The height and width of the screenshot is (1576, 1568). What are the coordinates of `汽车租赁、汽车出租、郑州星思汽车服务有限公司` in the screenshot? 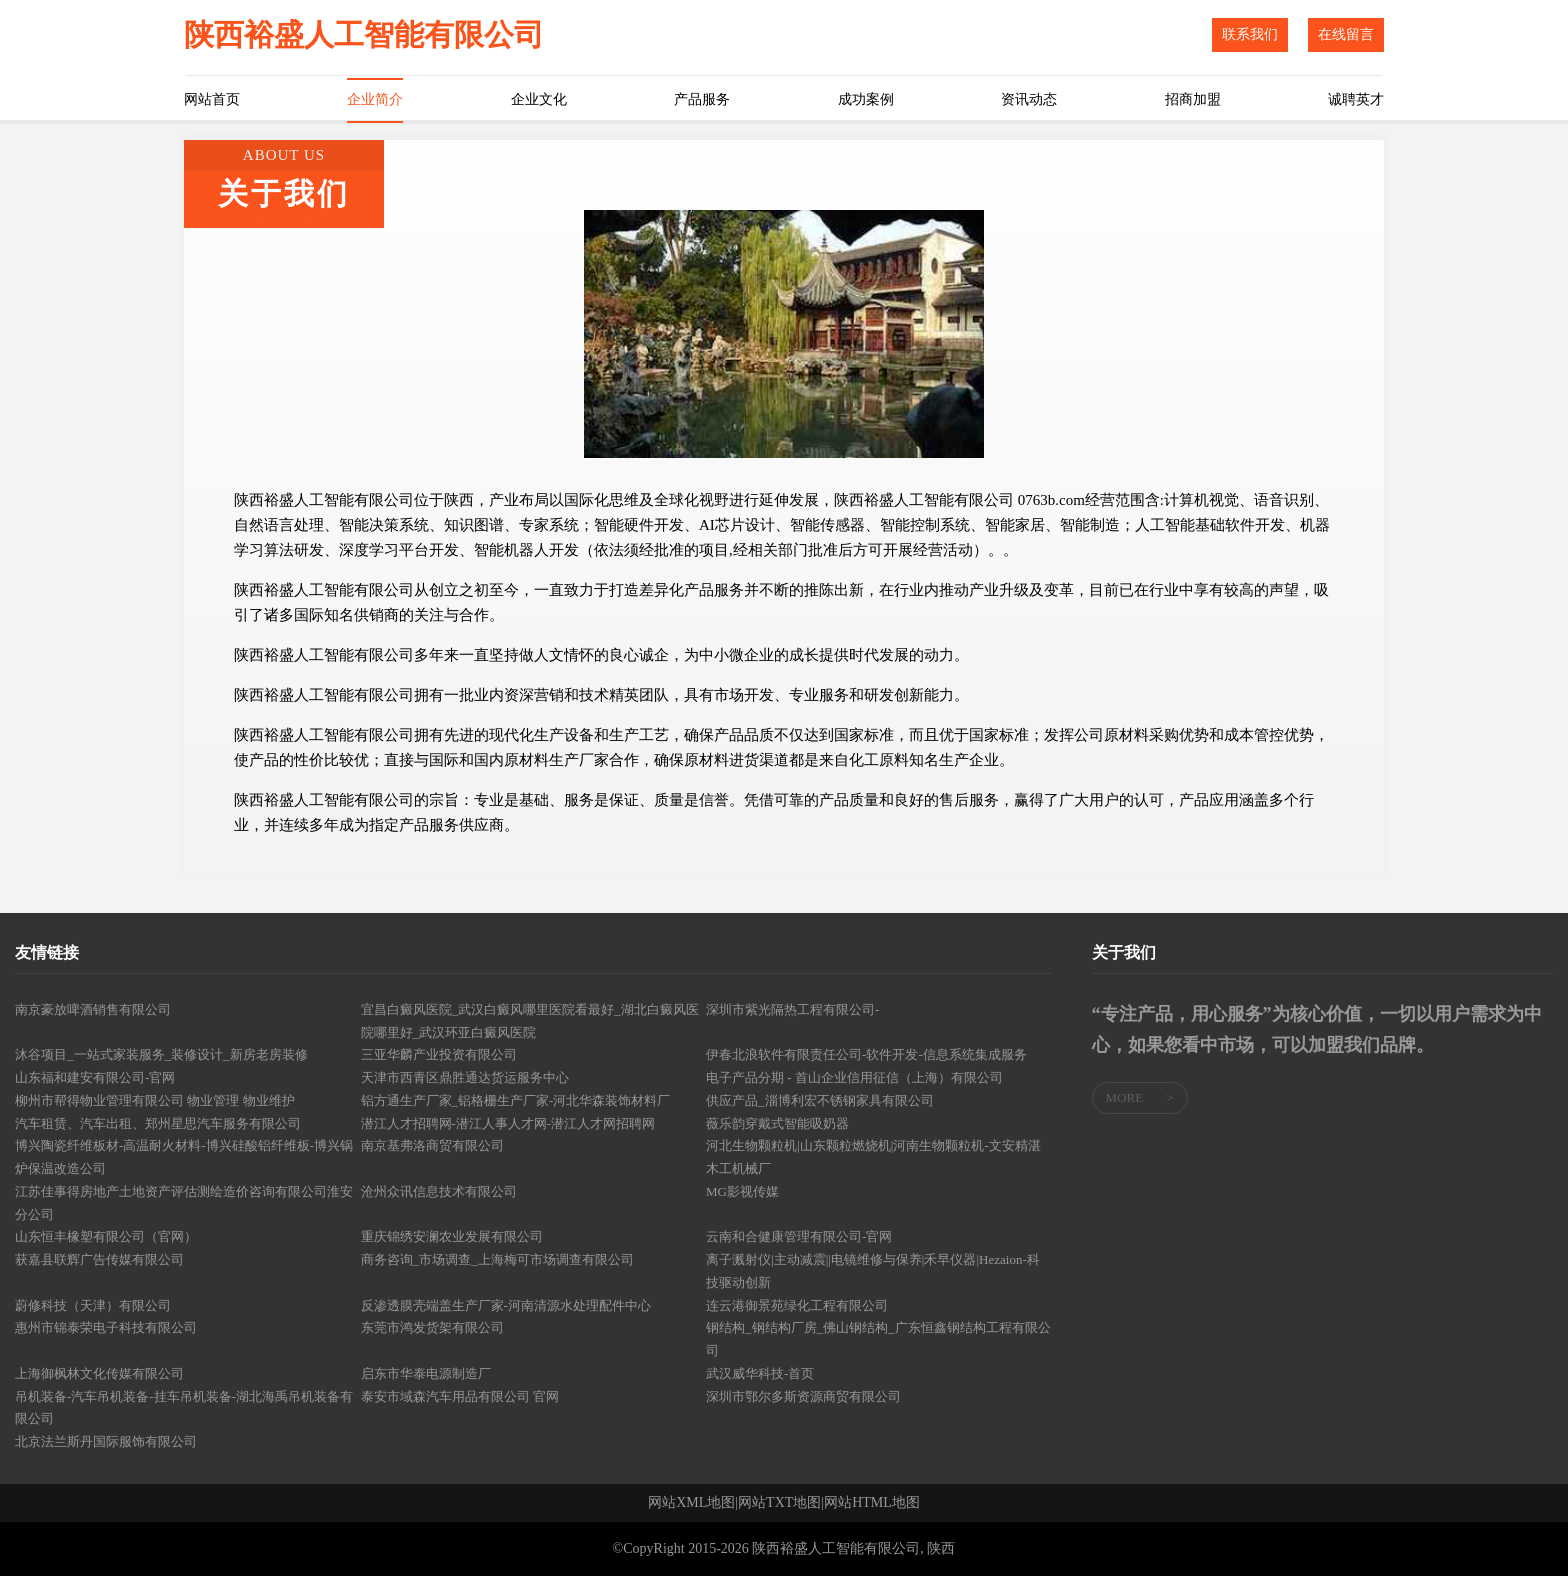 It's located at (158, 1123).